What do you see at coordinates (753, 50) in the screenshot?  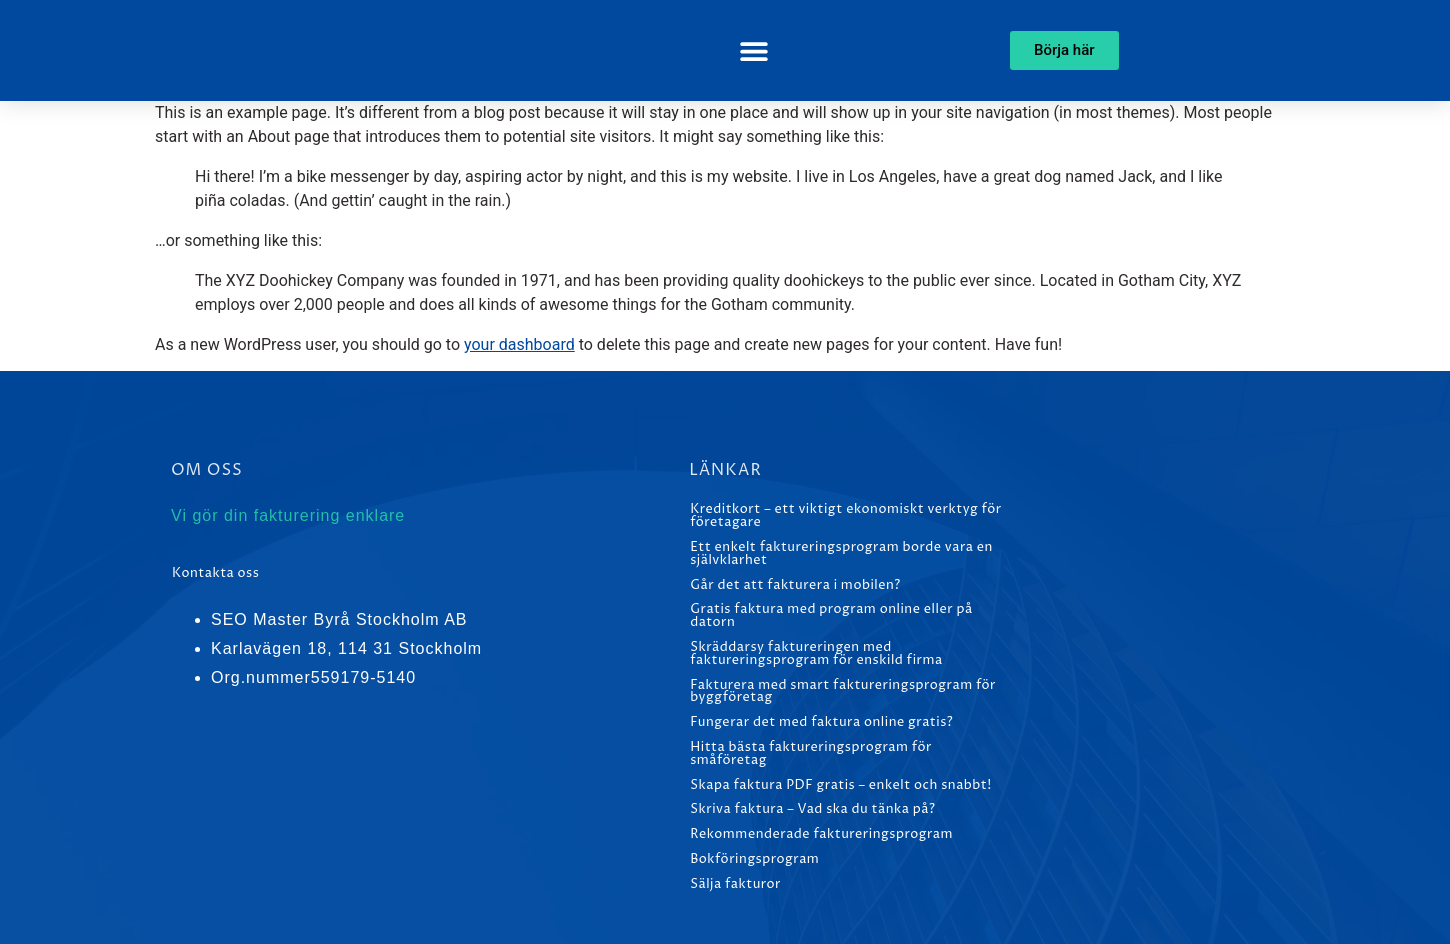 I see `[button]` at bounding box center [753, 50].